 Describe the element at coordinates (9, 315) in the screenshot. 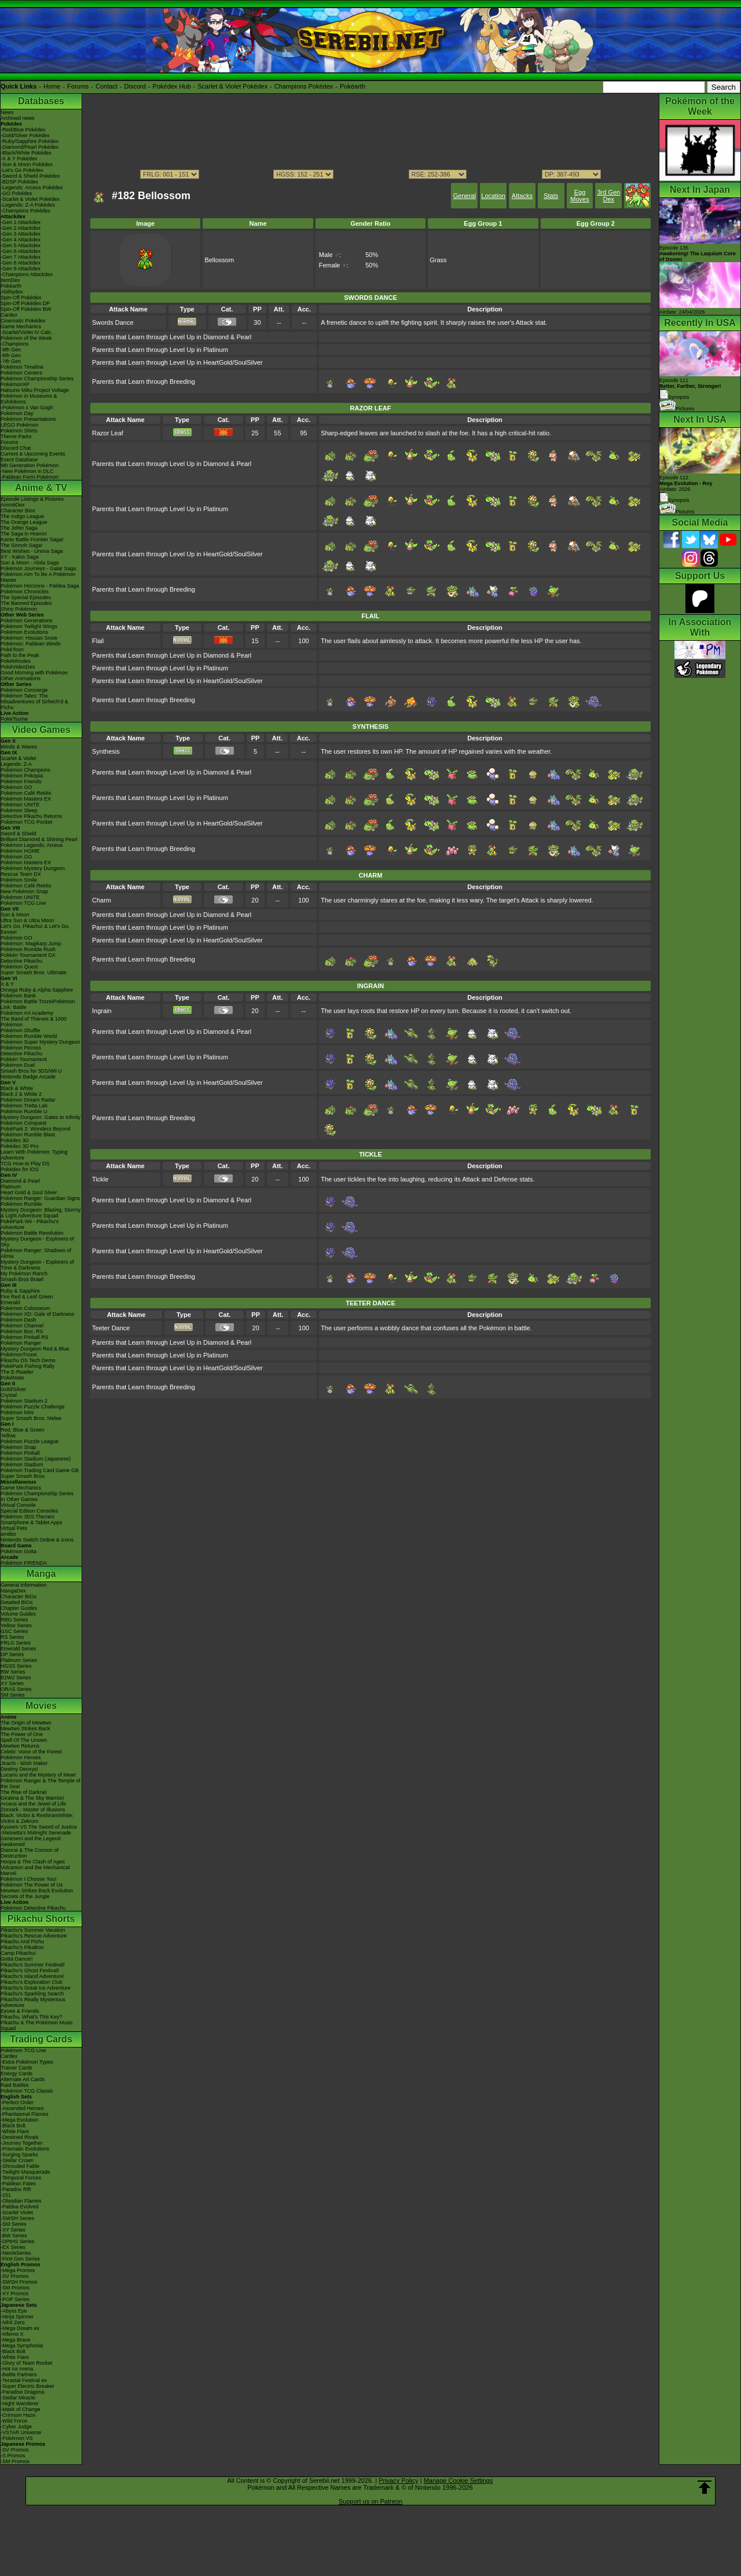

I see `Cardex` at that location.